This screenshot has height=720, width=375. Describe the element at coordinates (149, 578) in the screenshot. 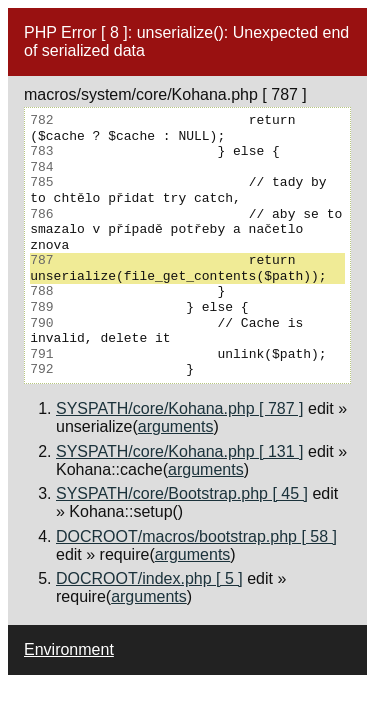

I see `DOCROOT/index.php [ 5 ]` at that location.